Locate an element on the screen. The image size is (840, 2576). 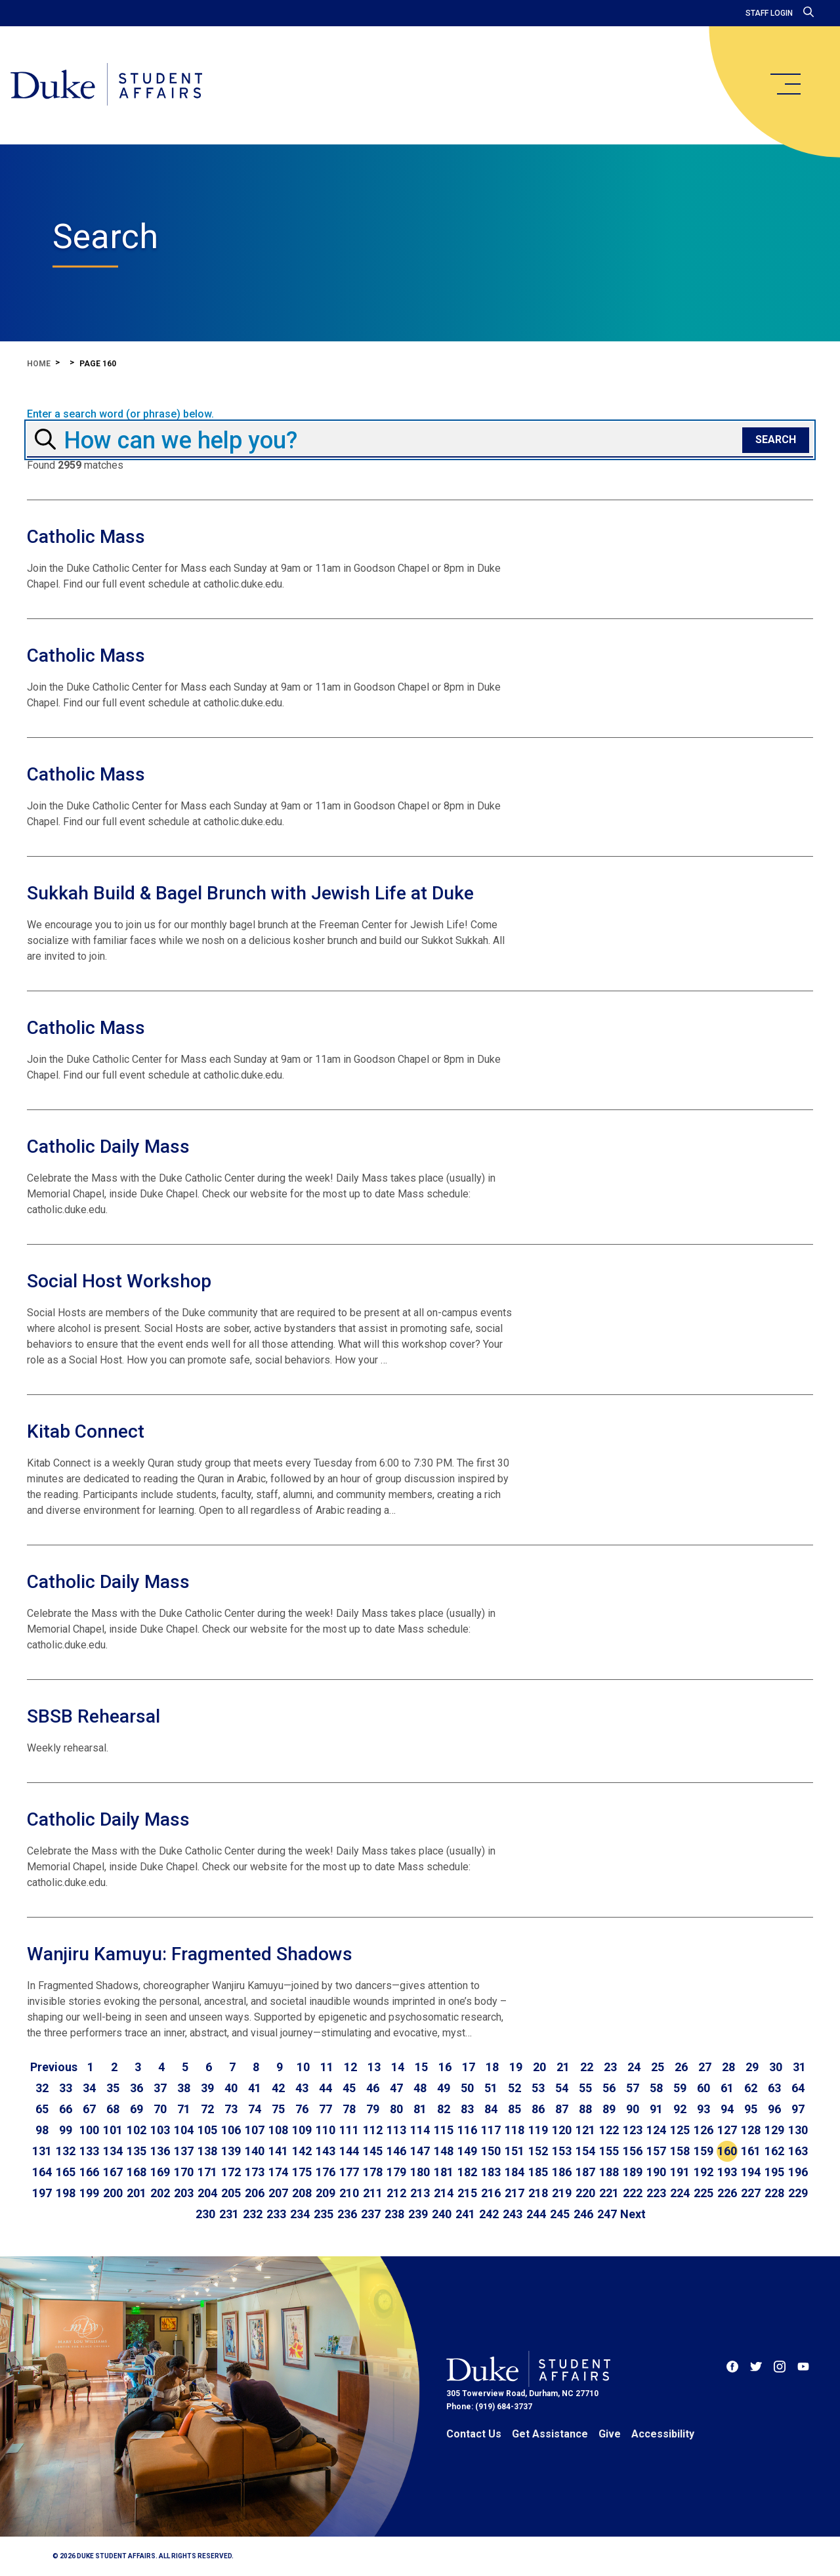
43 is located at coordinates (301, 2088).